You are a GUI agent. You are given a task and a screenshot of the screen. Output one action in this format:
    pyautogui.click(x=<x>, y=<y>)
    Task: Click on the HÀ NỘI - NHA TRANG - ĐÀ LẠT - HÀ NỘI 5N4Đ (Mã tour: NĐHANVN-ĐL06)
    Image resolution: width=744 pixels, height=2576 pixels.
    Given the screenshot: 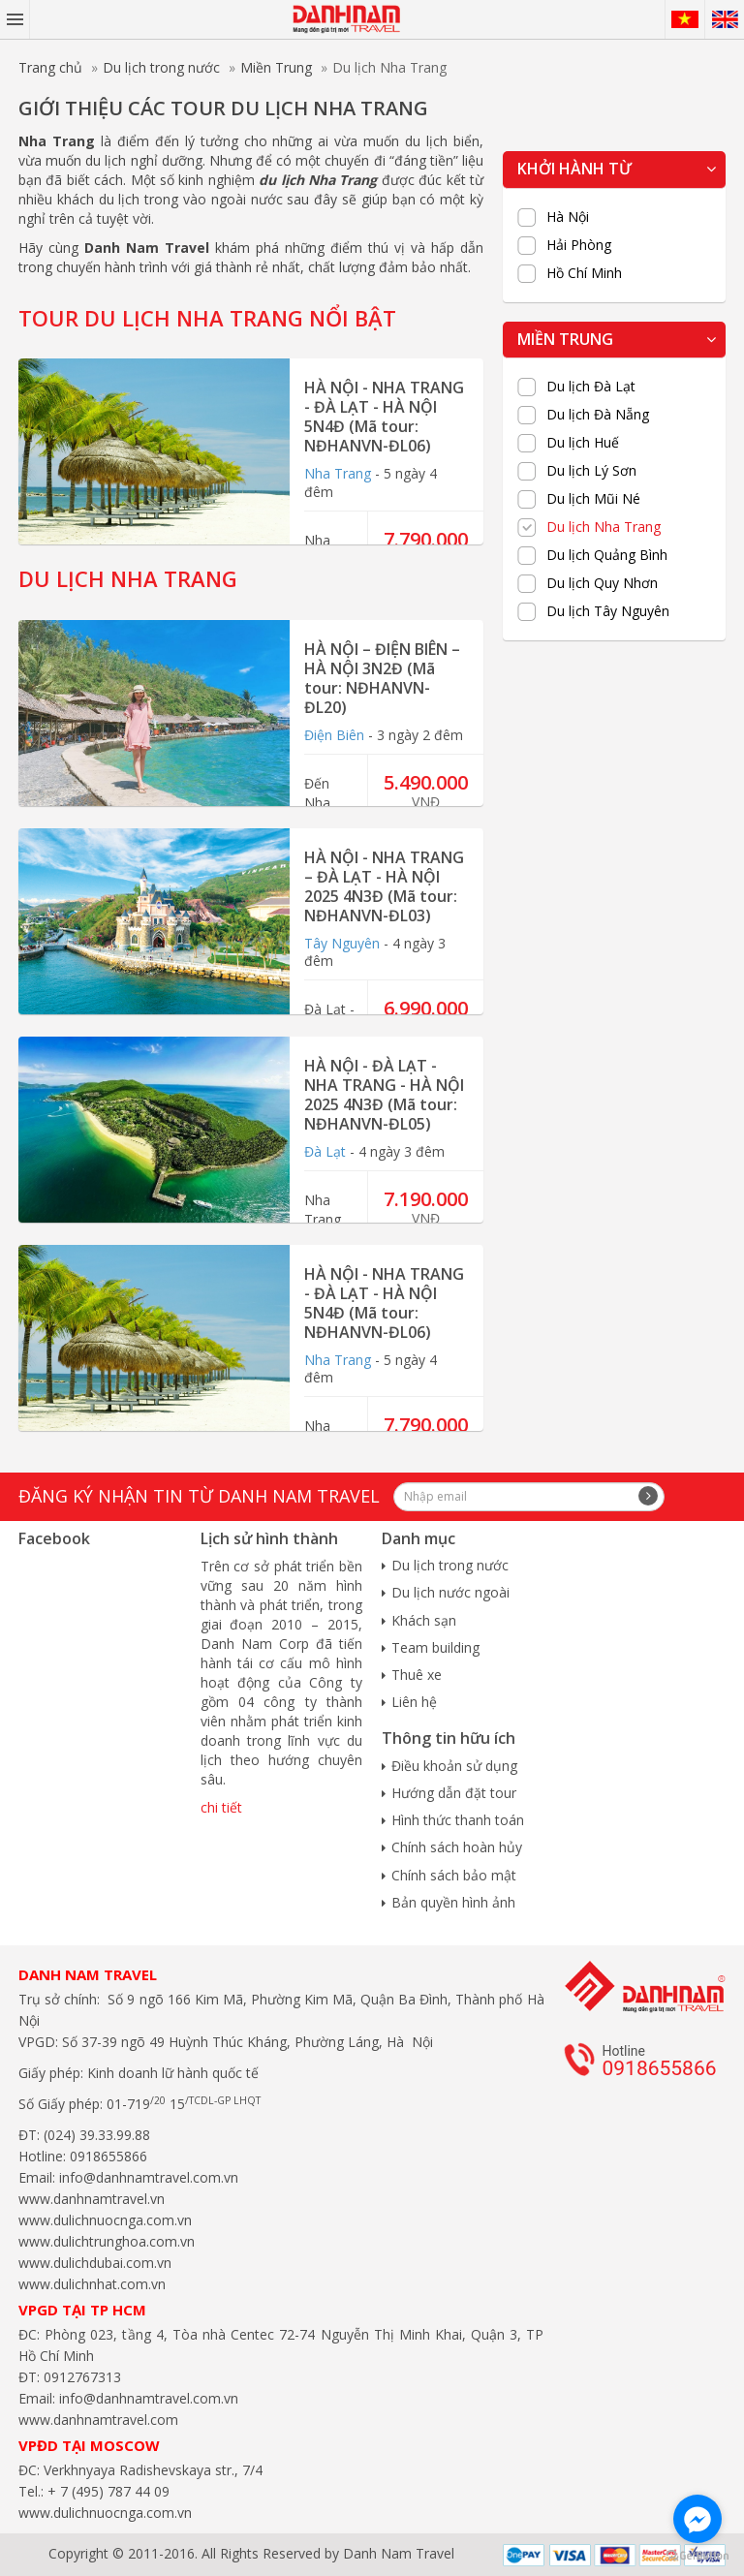 What is the action you would take?
    pyautogui.click(x=384, y=416)
    